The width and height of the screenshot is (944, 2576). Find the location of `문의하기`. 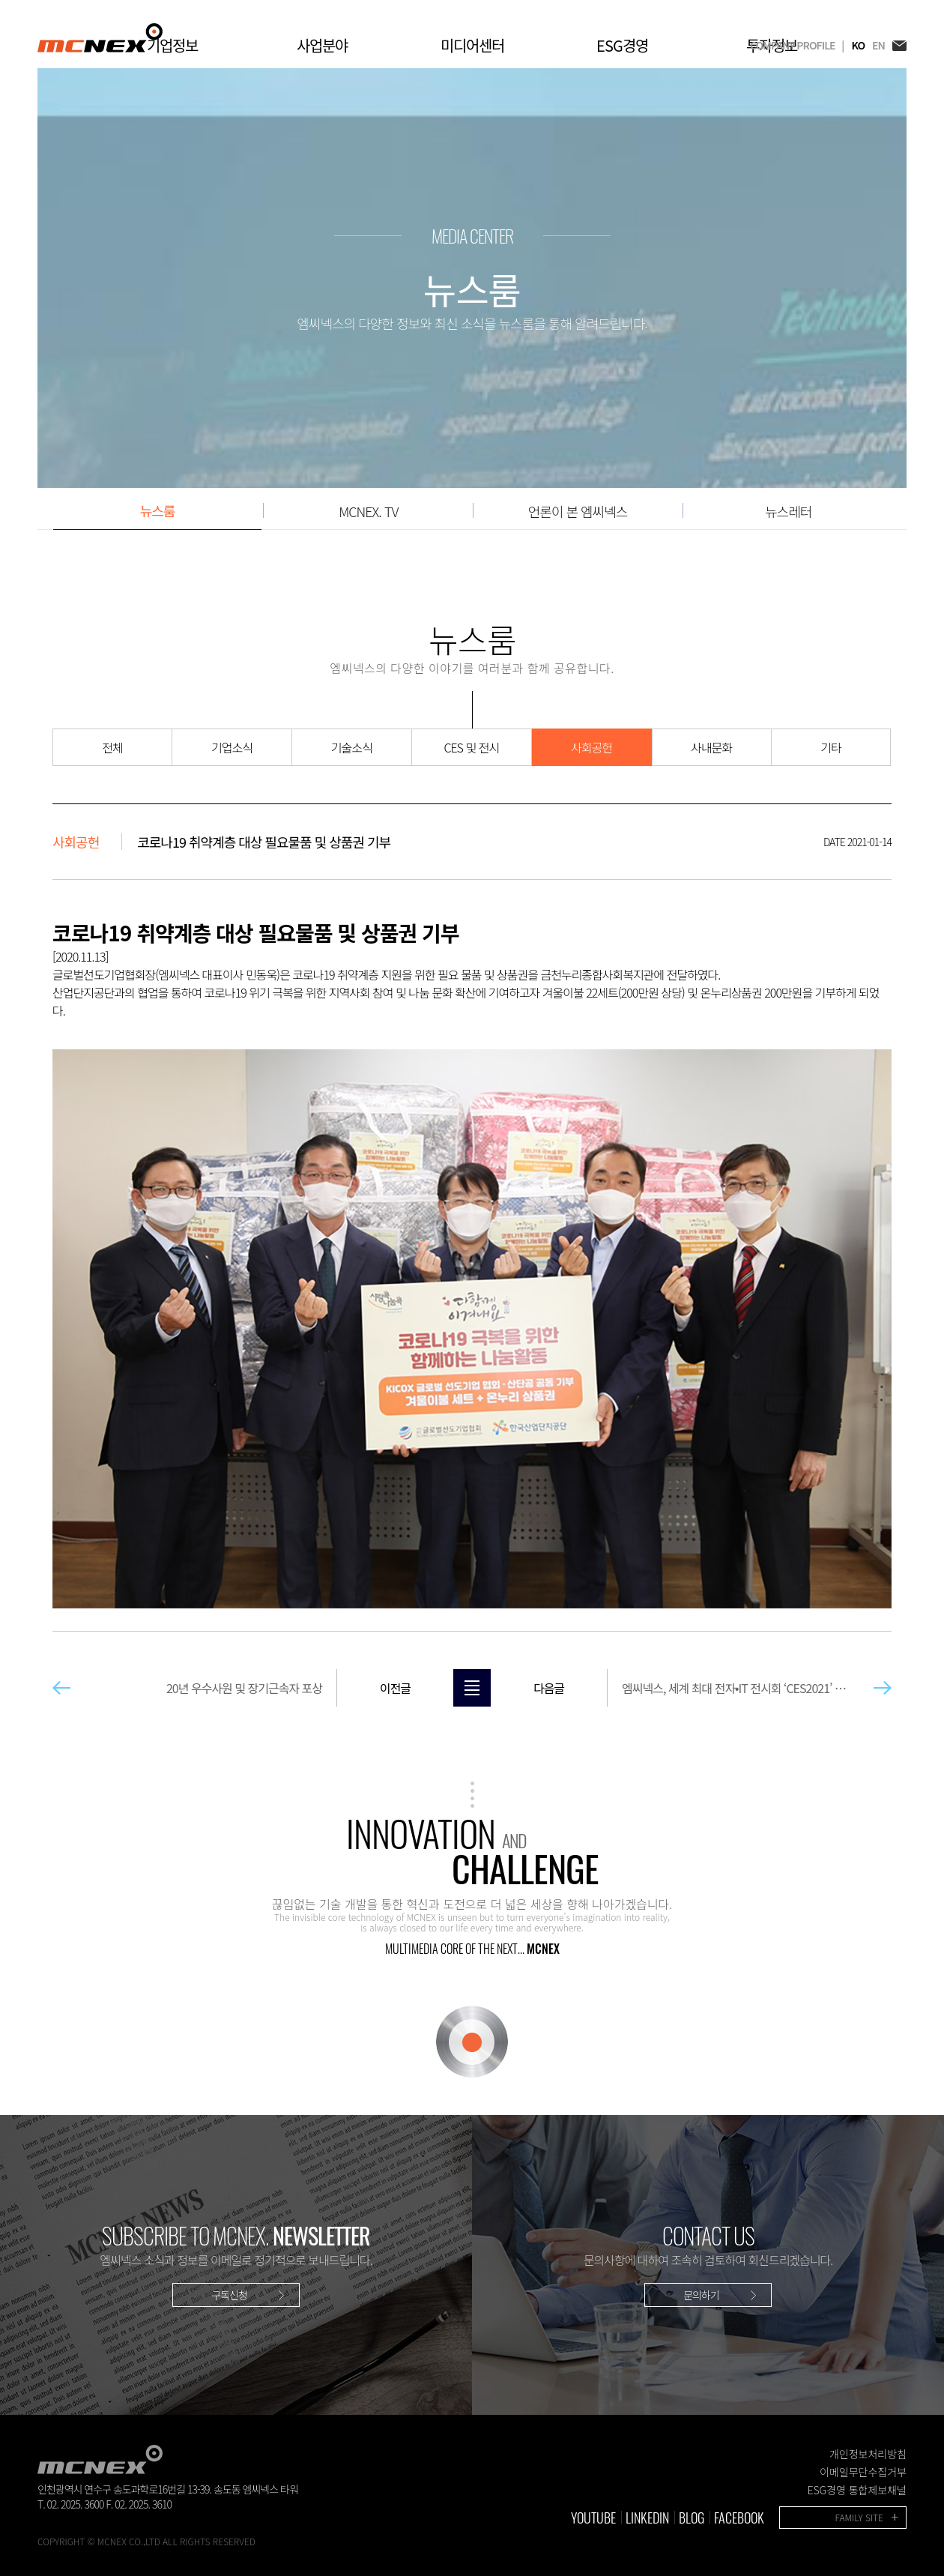

문의하기 is located at coordinates (701, 2294).